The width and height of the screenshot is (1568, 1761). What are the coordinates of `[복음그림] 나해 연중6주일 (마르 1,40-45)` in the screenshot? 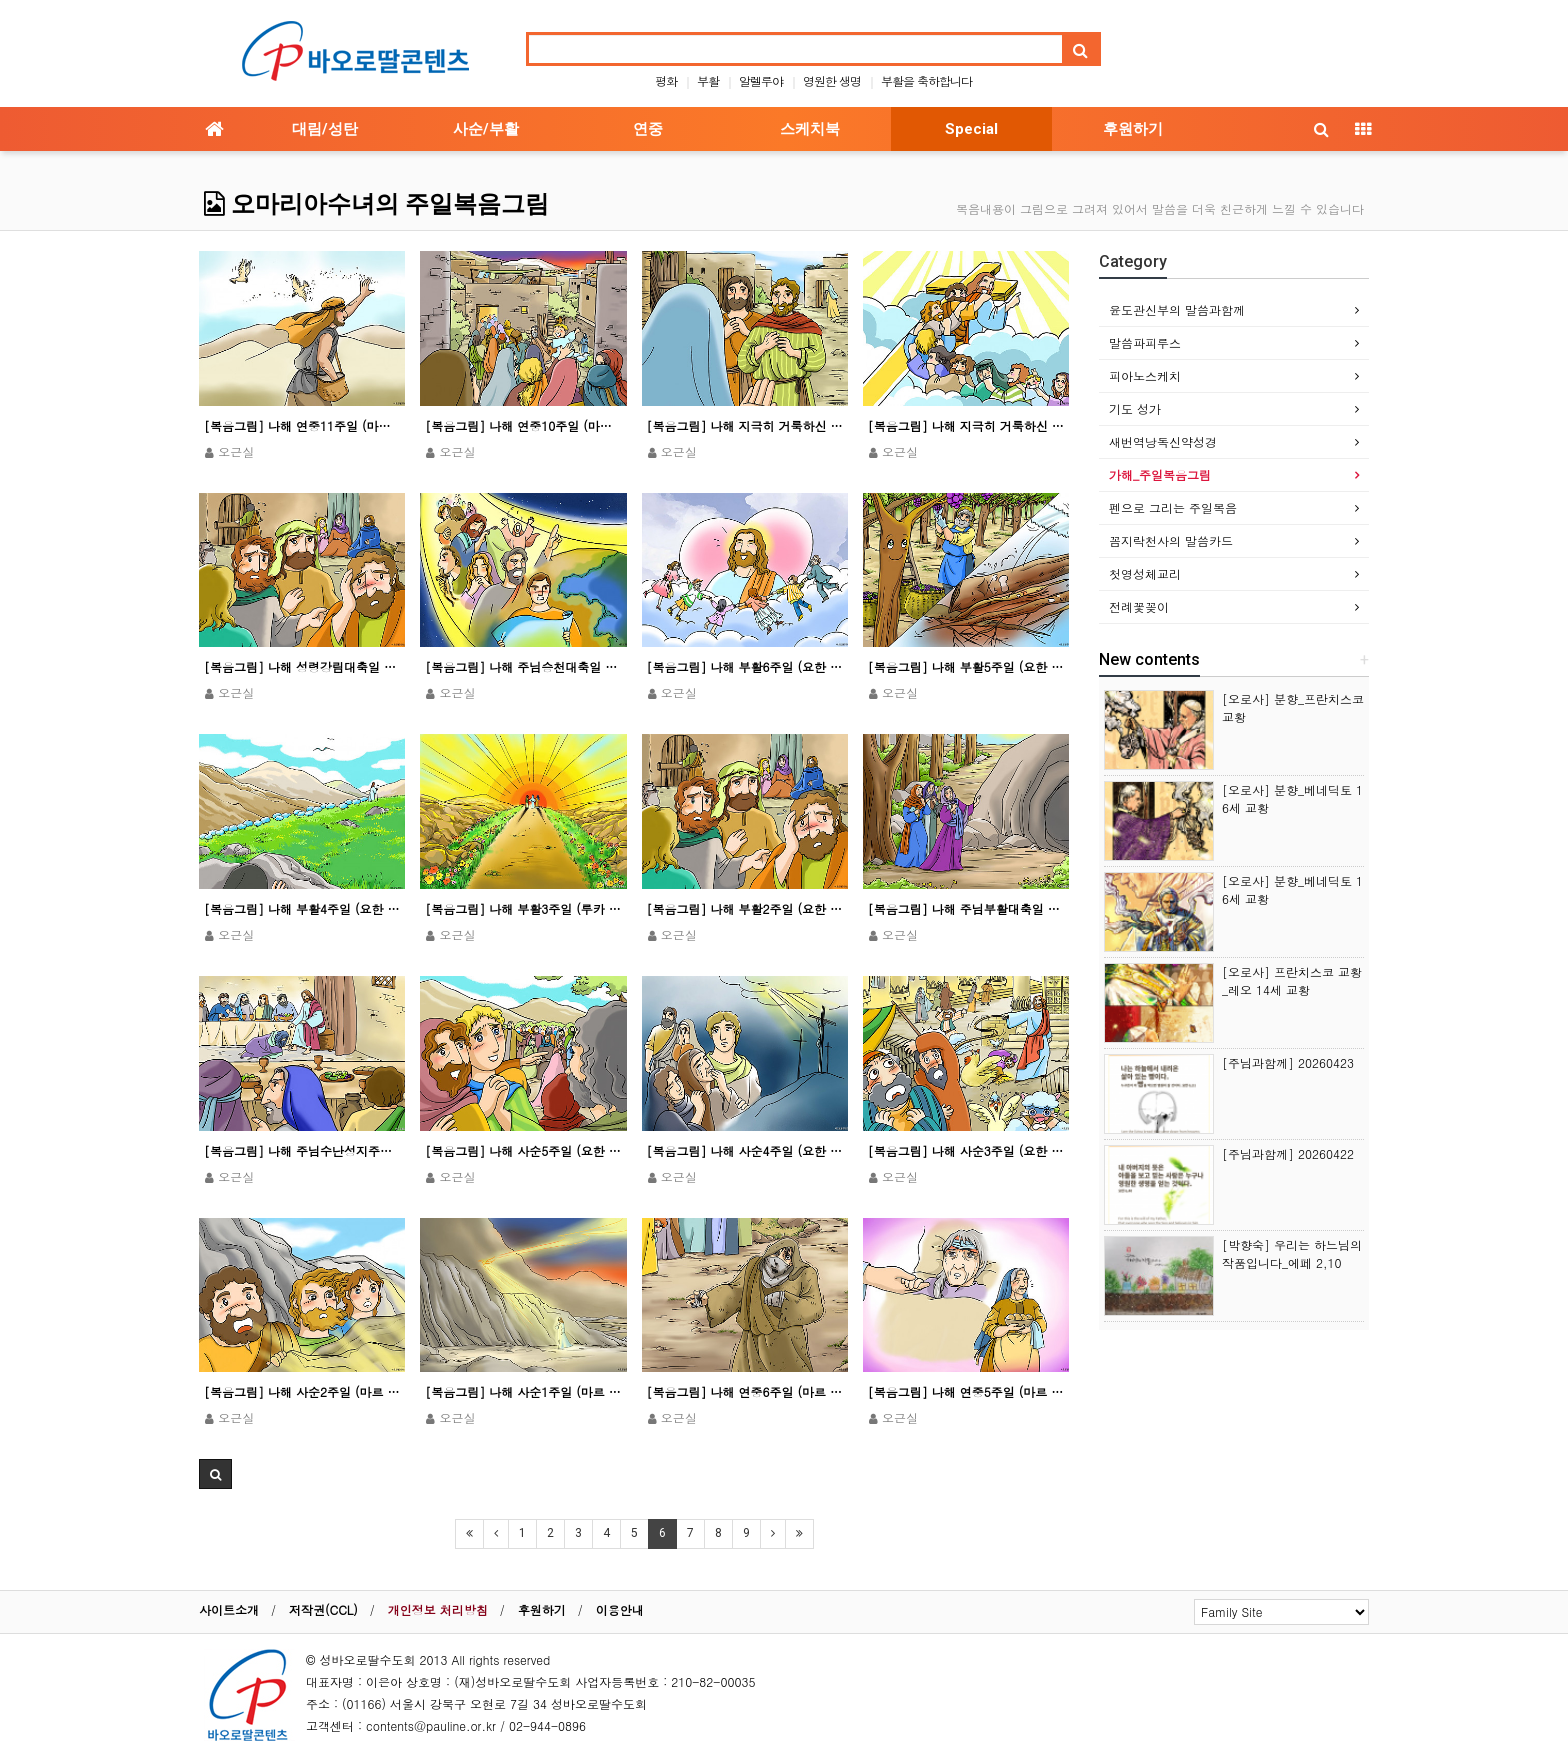 It's located at (745, 1391).